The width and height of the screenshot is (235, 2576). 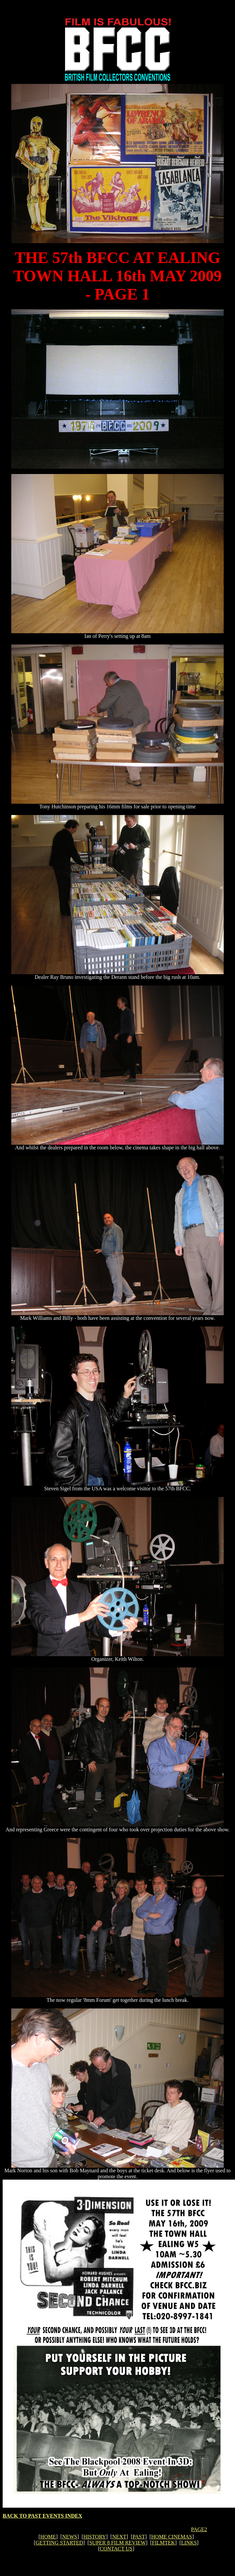 I want to click on NEXT, so click(x=119, y=2537).